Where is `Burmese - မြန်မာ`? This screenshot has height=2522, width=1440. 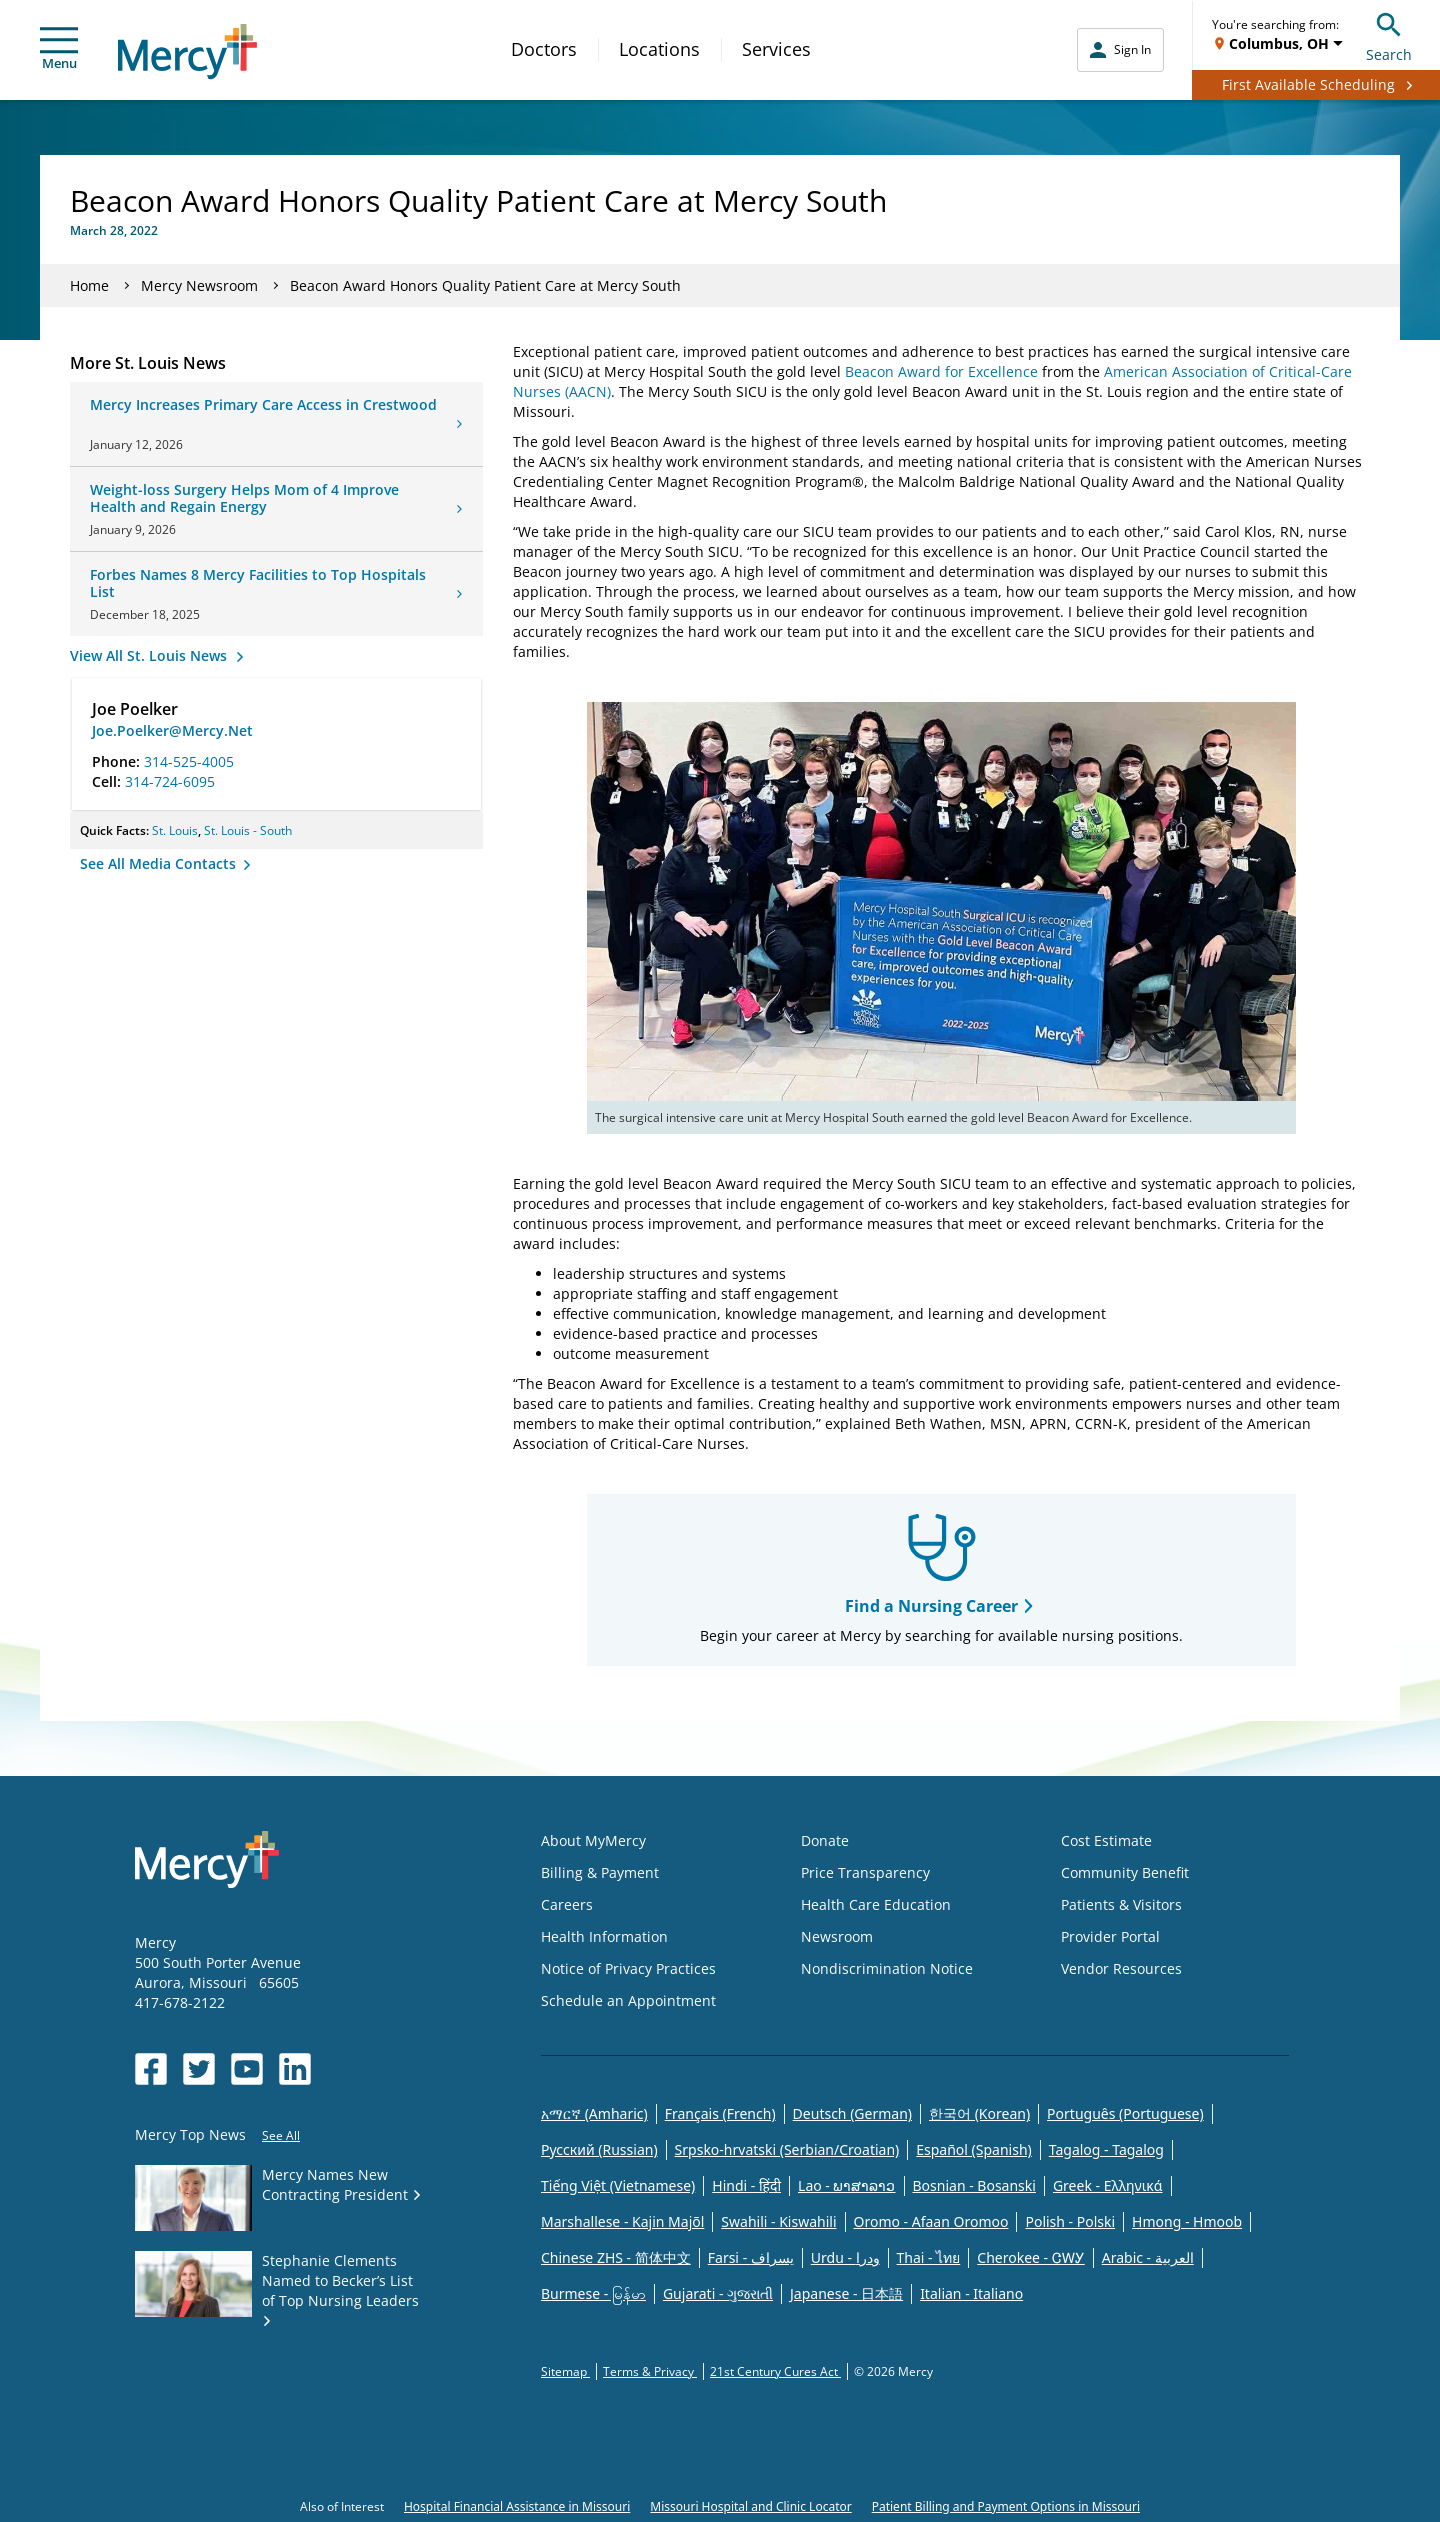 Burmese - မြန်မာ is located at coordinates (593, 2293).